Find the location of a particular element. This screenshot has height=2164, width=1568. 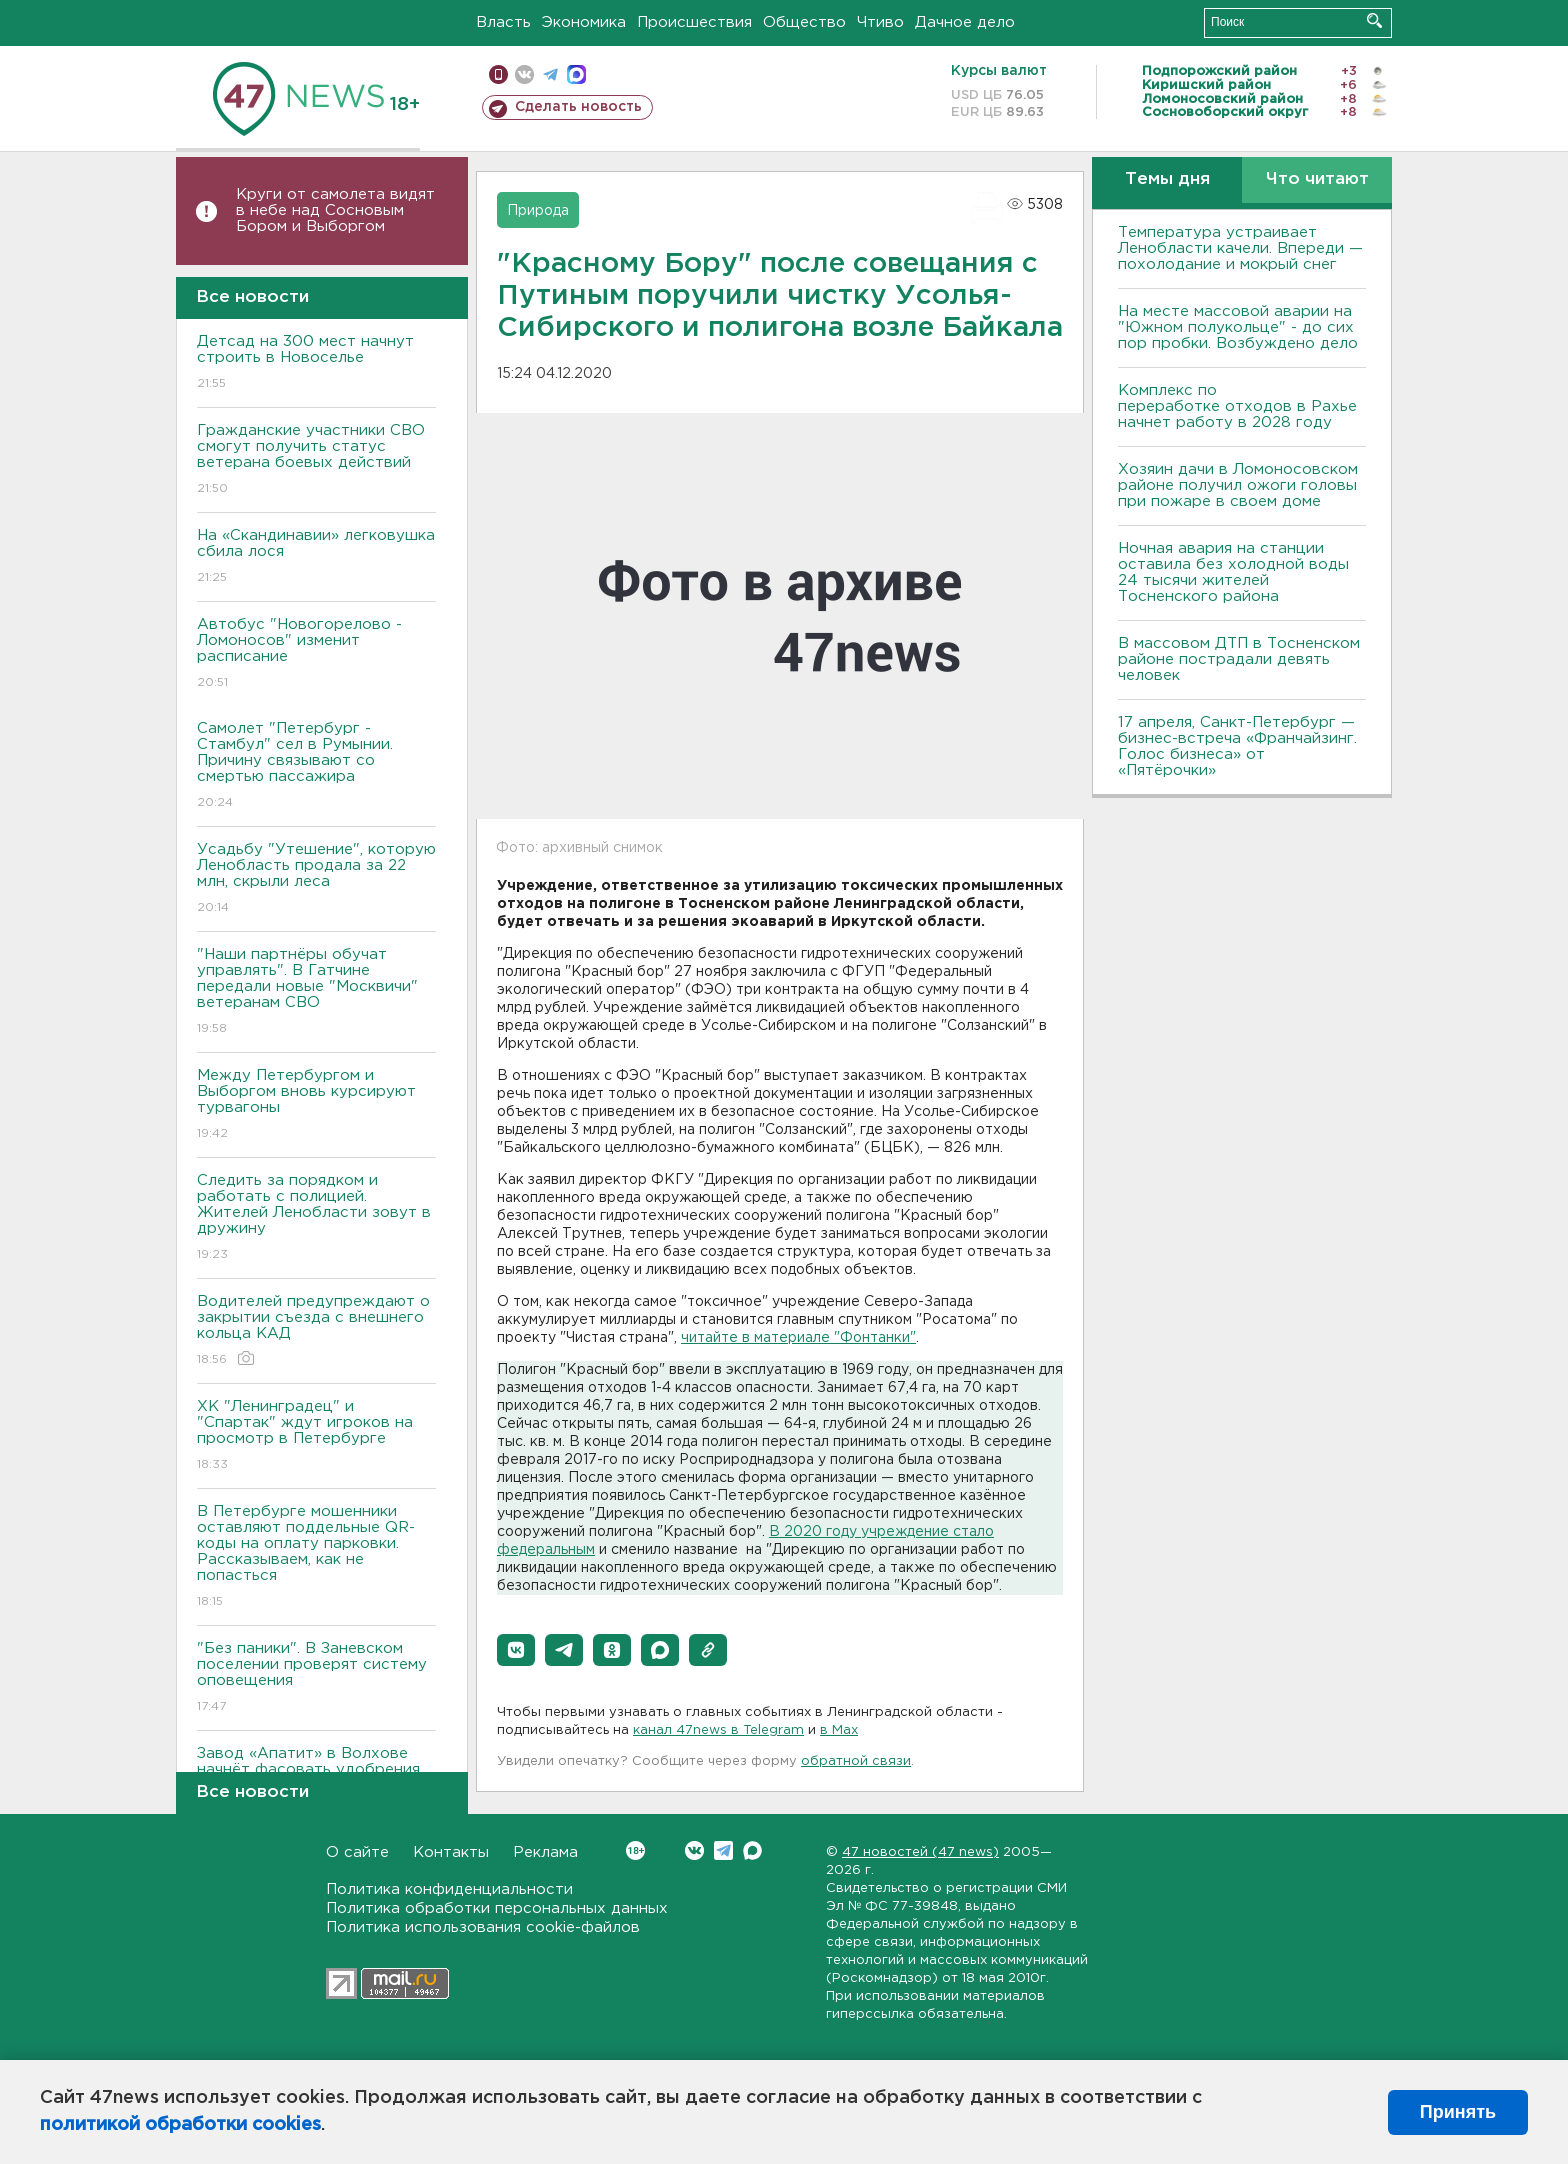

Самолет "Петербург - Стамбул" сел в Румынии. Причину связывают со смертью пассажира is located at coordinates (316, 766).